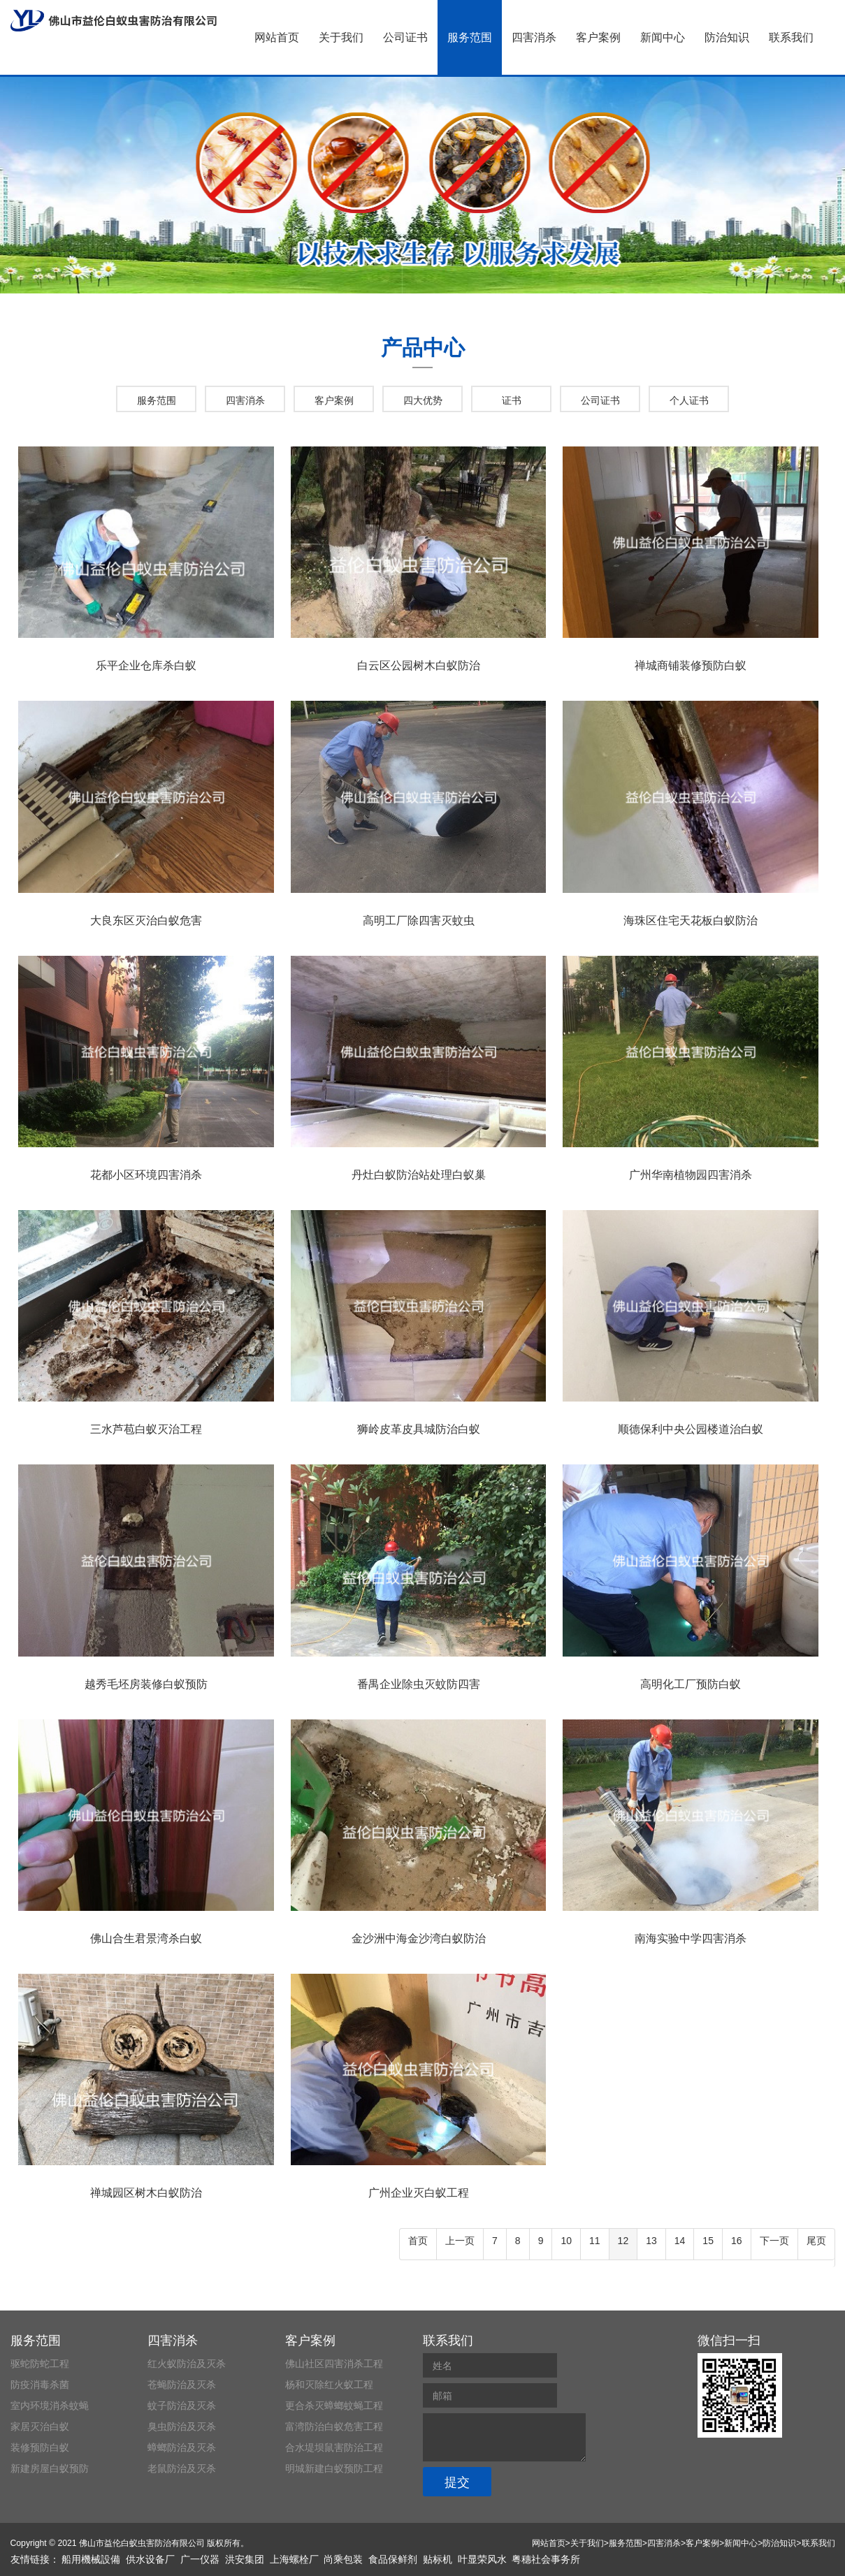  Describe the element at coordinates (423, 347) in the screenshot. I see `产品中心` at that location.